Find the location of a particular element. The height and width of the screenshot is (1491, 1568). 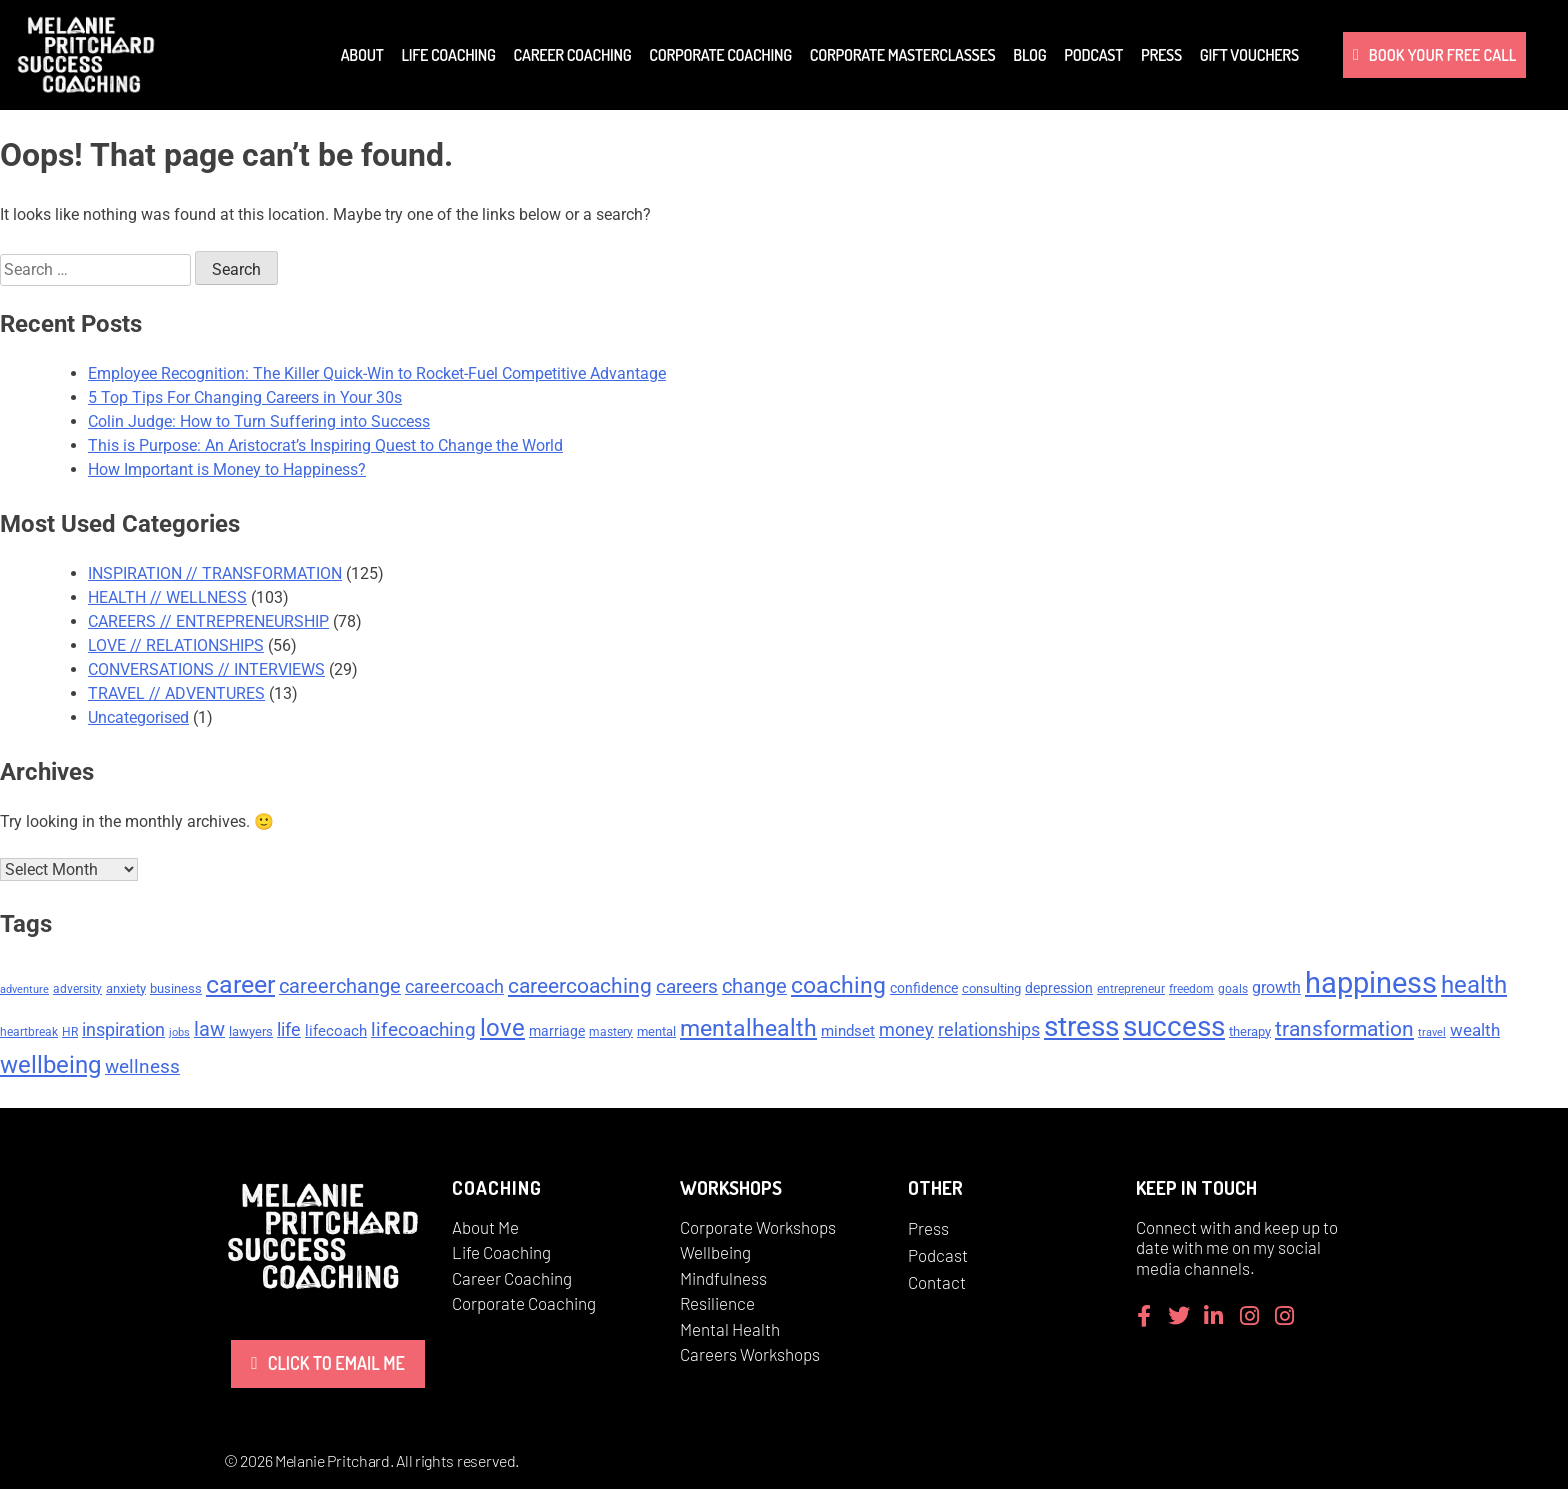

INSPIRATION // TRANSFORMATION is located at coordinates (215, 573).